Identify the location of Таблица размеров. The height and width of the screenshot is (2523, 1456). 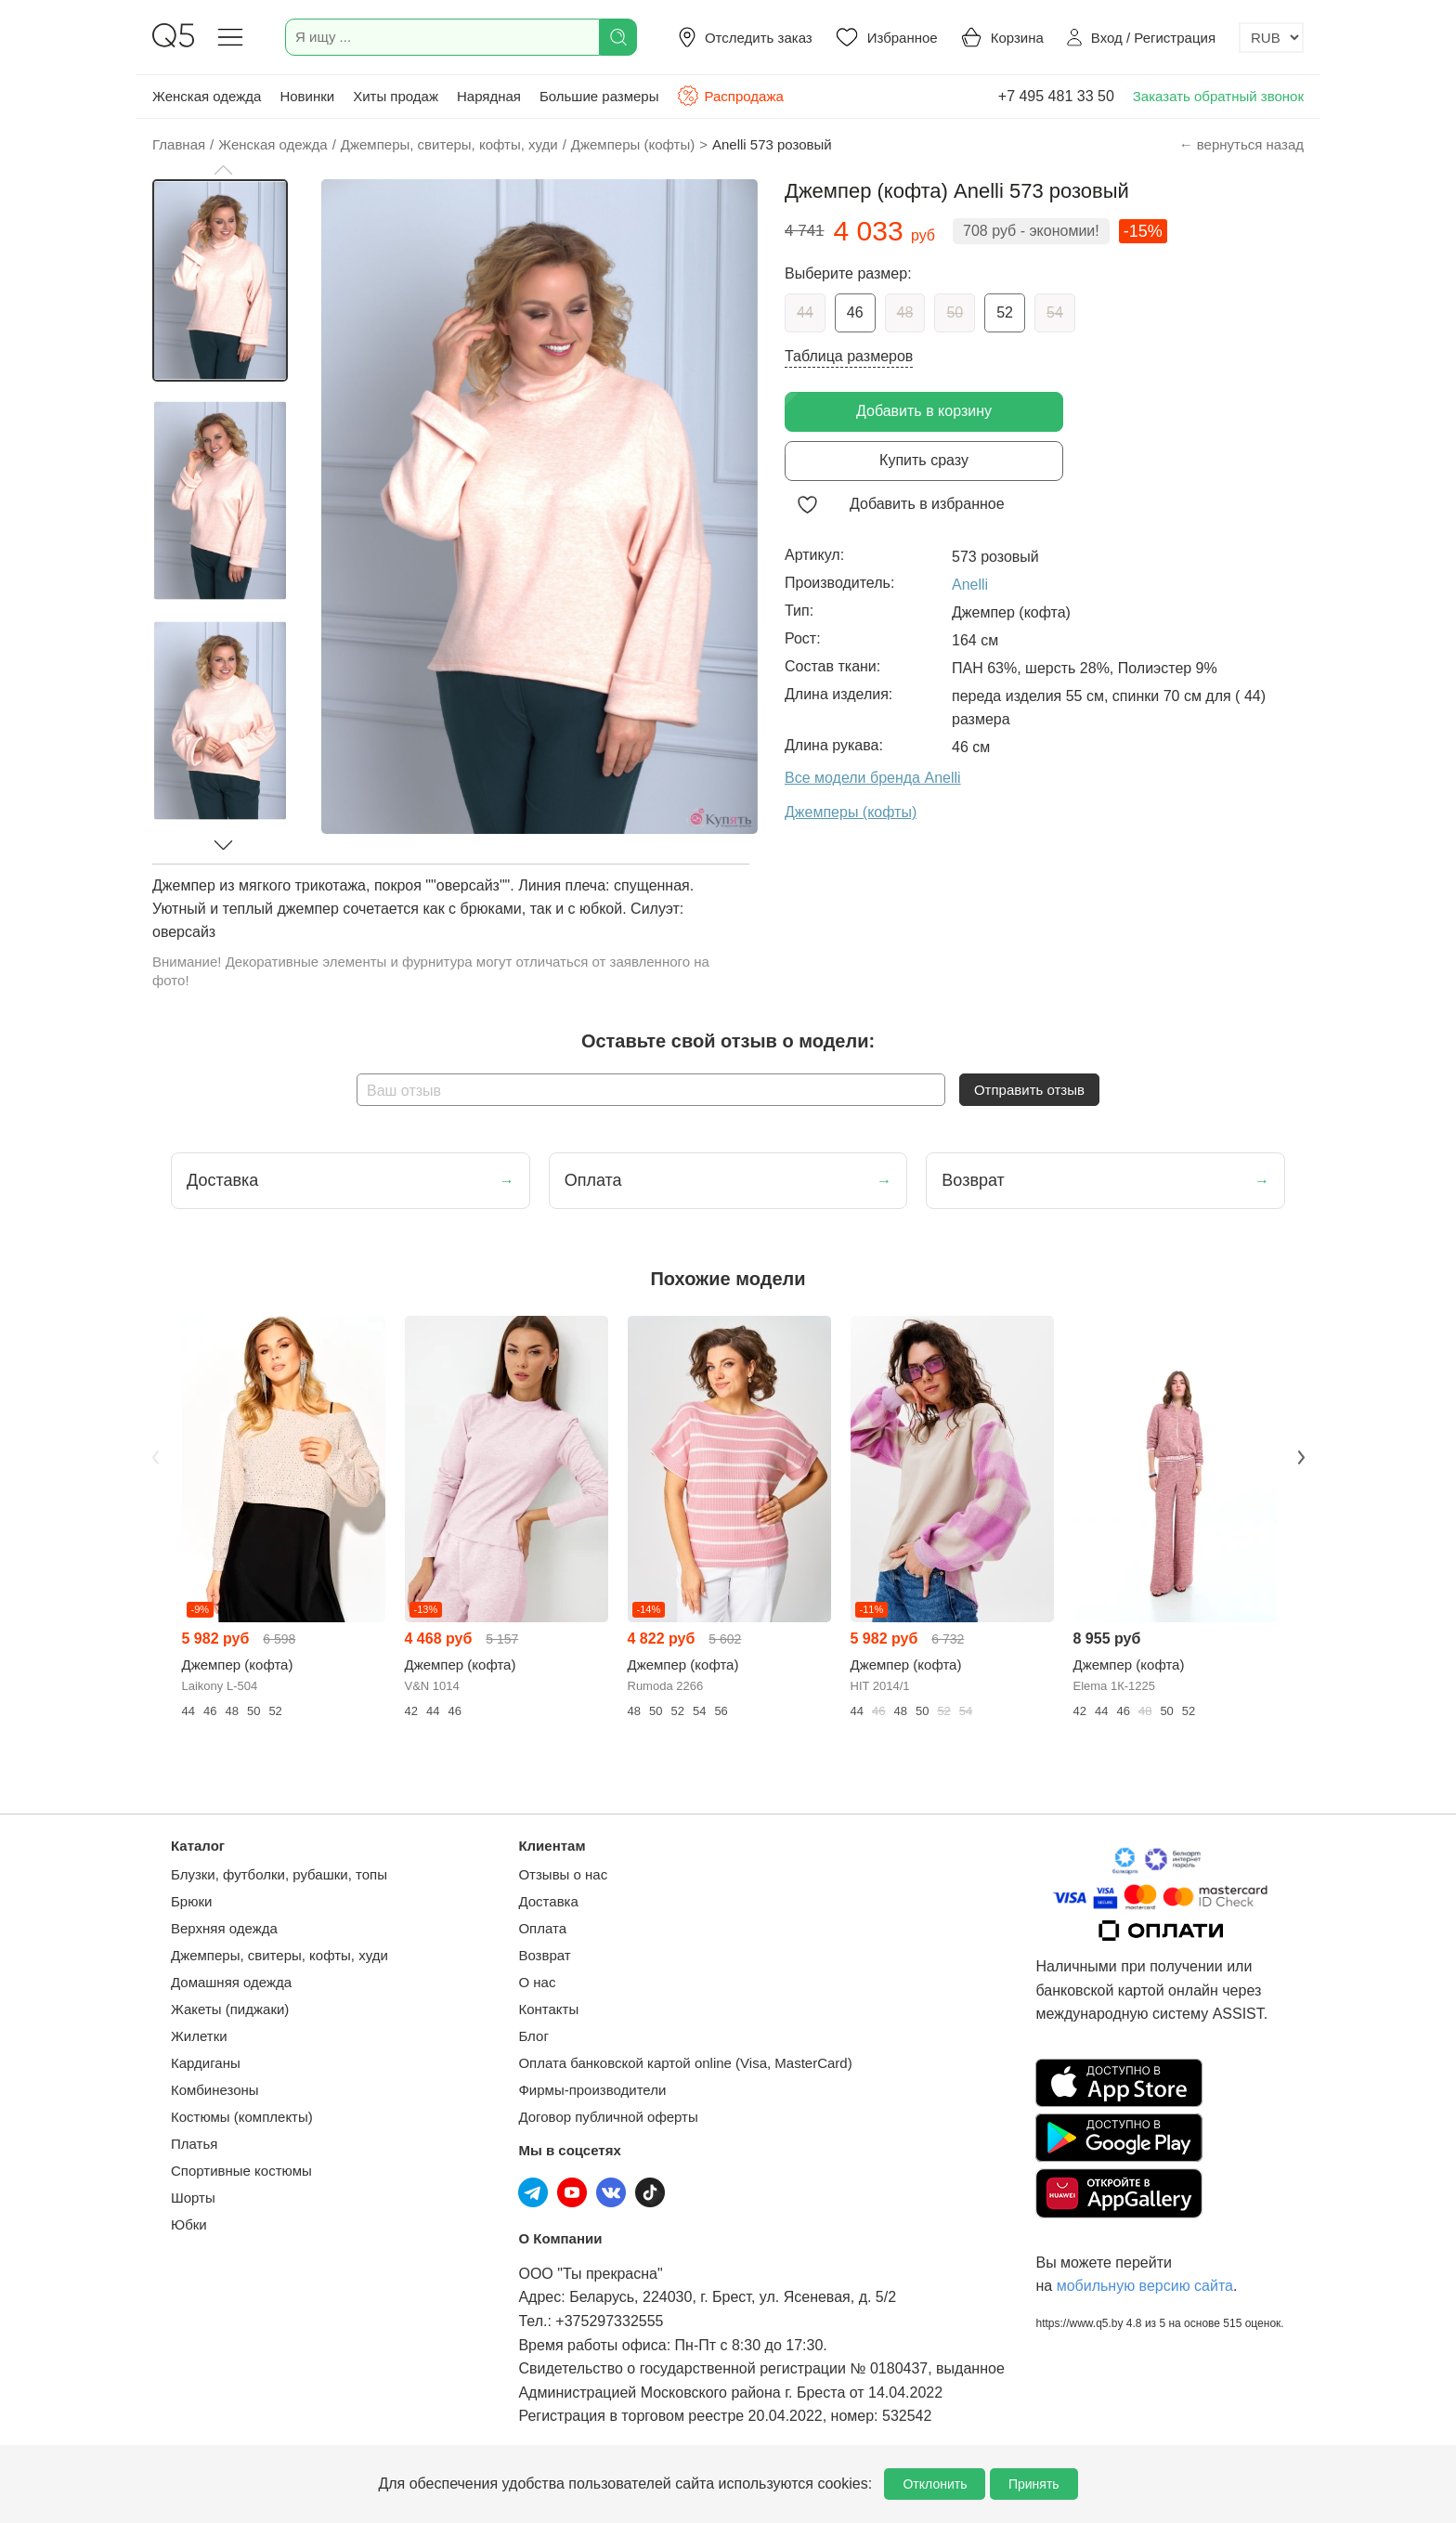
(849, 356).